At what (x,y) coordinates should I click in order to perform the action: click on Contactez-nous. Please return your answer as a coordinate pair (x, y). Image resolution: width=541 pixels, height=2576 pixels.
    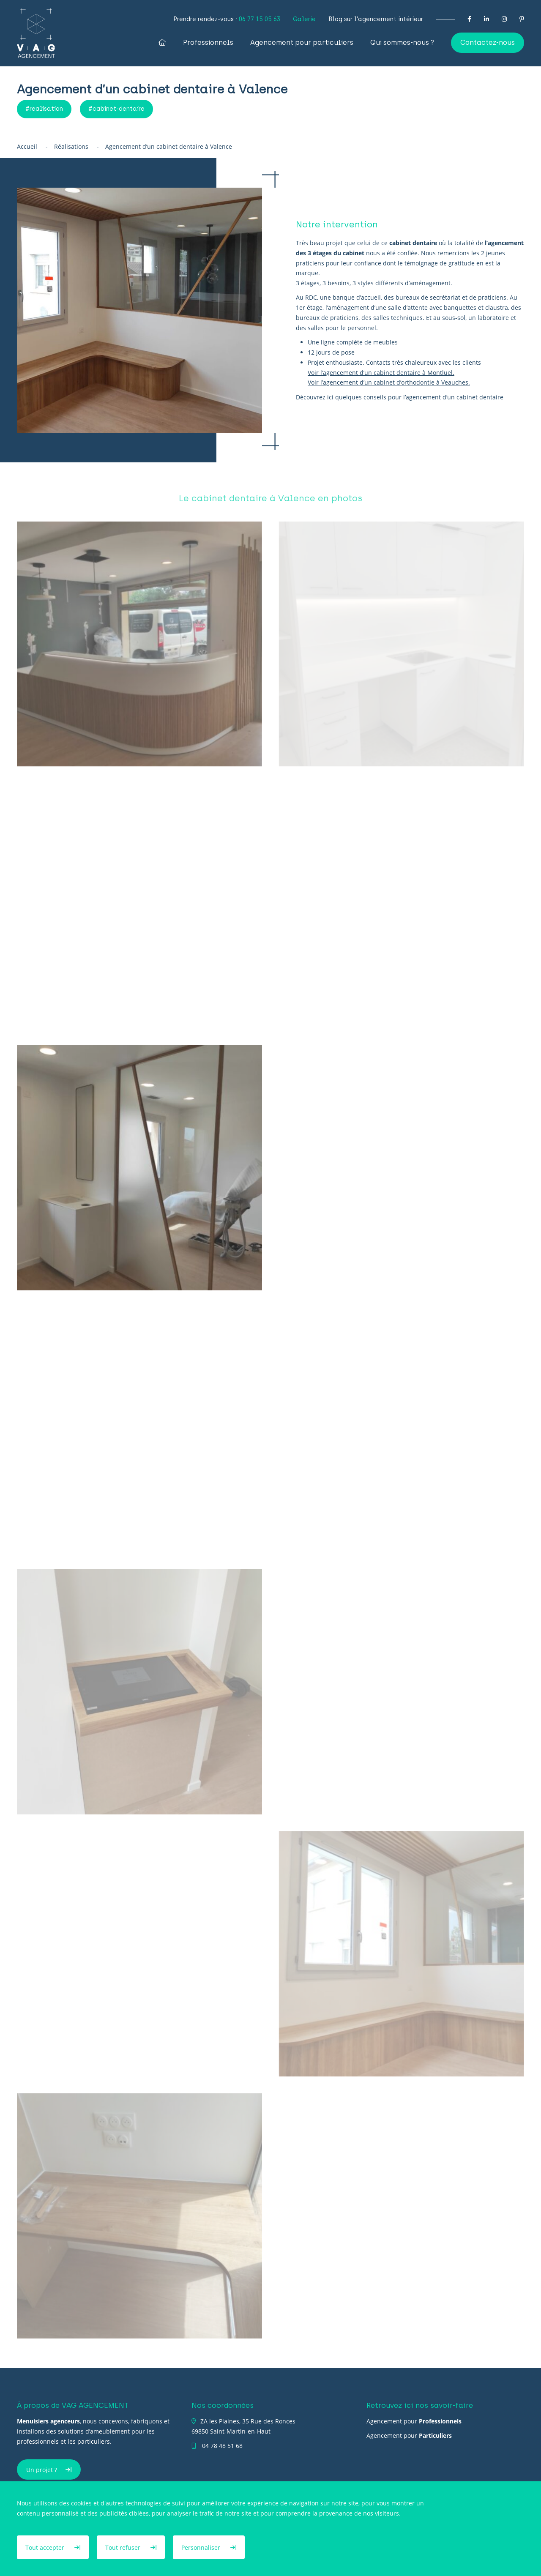
    Looking at the image, I should click on (487, 42).